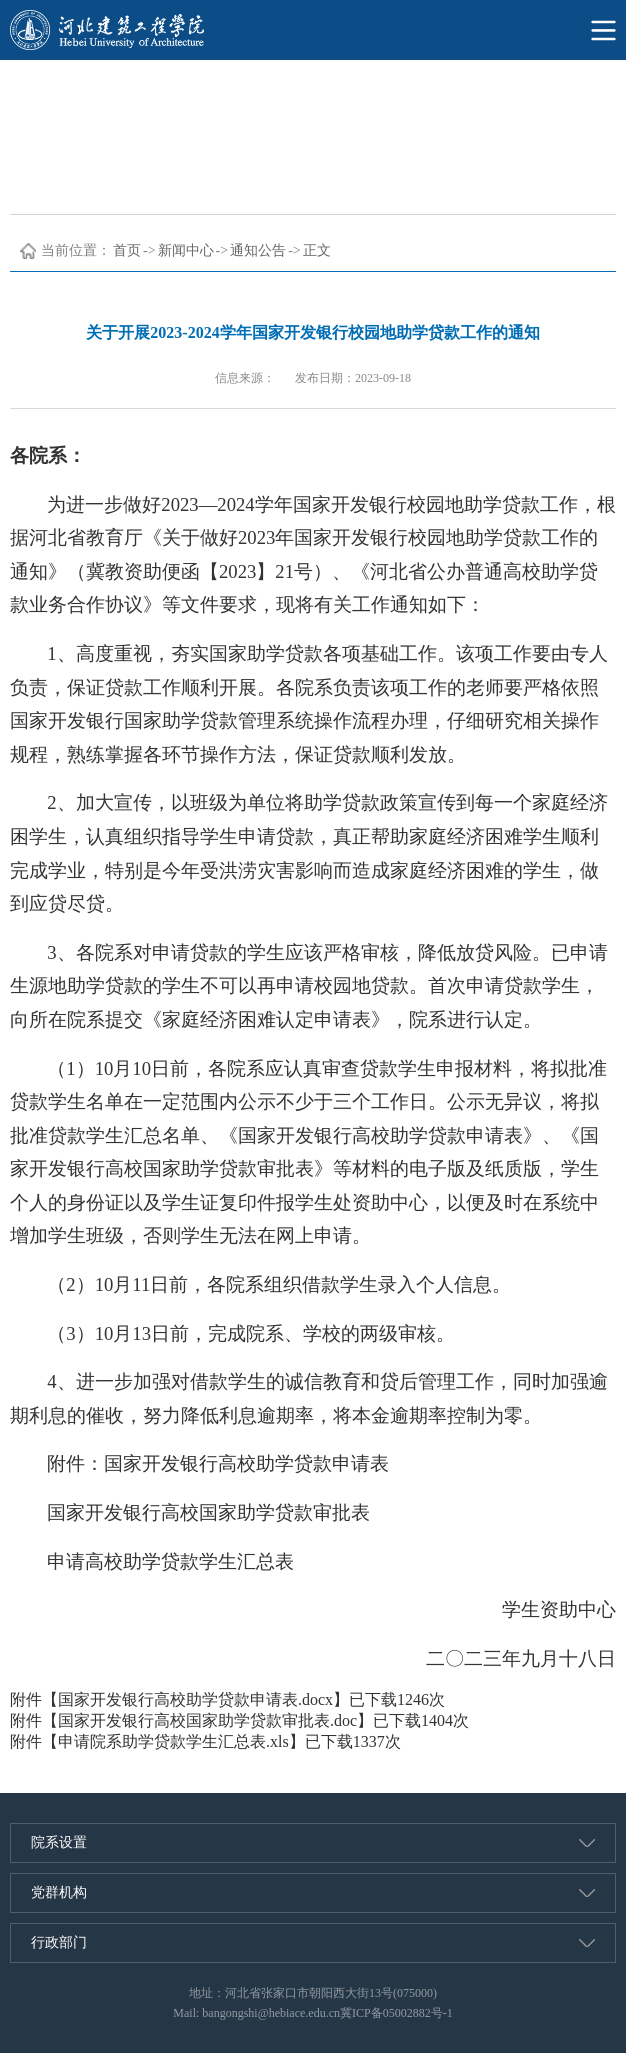 This screenshot has height=2053, width=626. Describe the element at coordinates (173, 1741) in the screenshot. I see `申请院系助学贷款学生汇总表.xls` at that location.